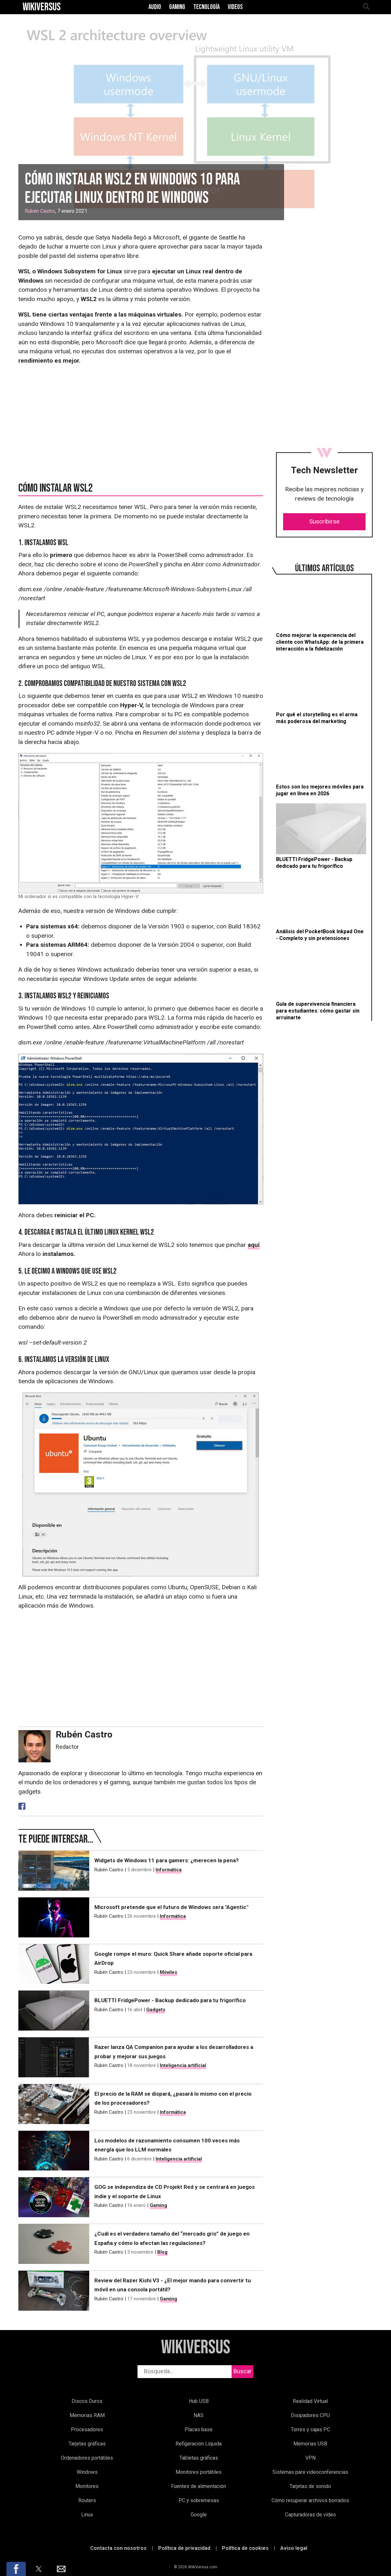  Describe the element at coordinates (254, 1245) in the screenshot. I see `aquí` at that location.